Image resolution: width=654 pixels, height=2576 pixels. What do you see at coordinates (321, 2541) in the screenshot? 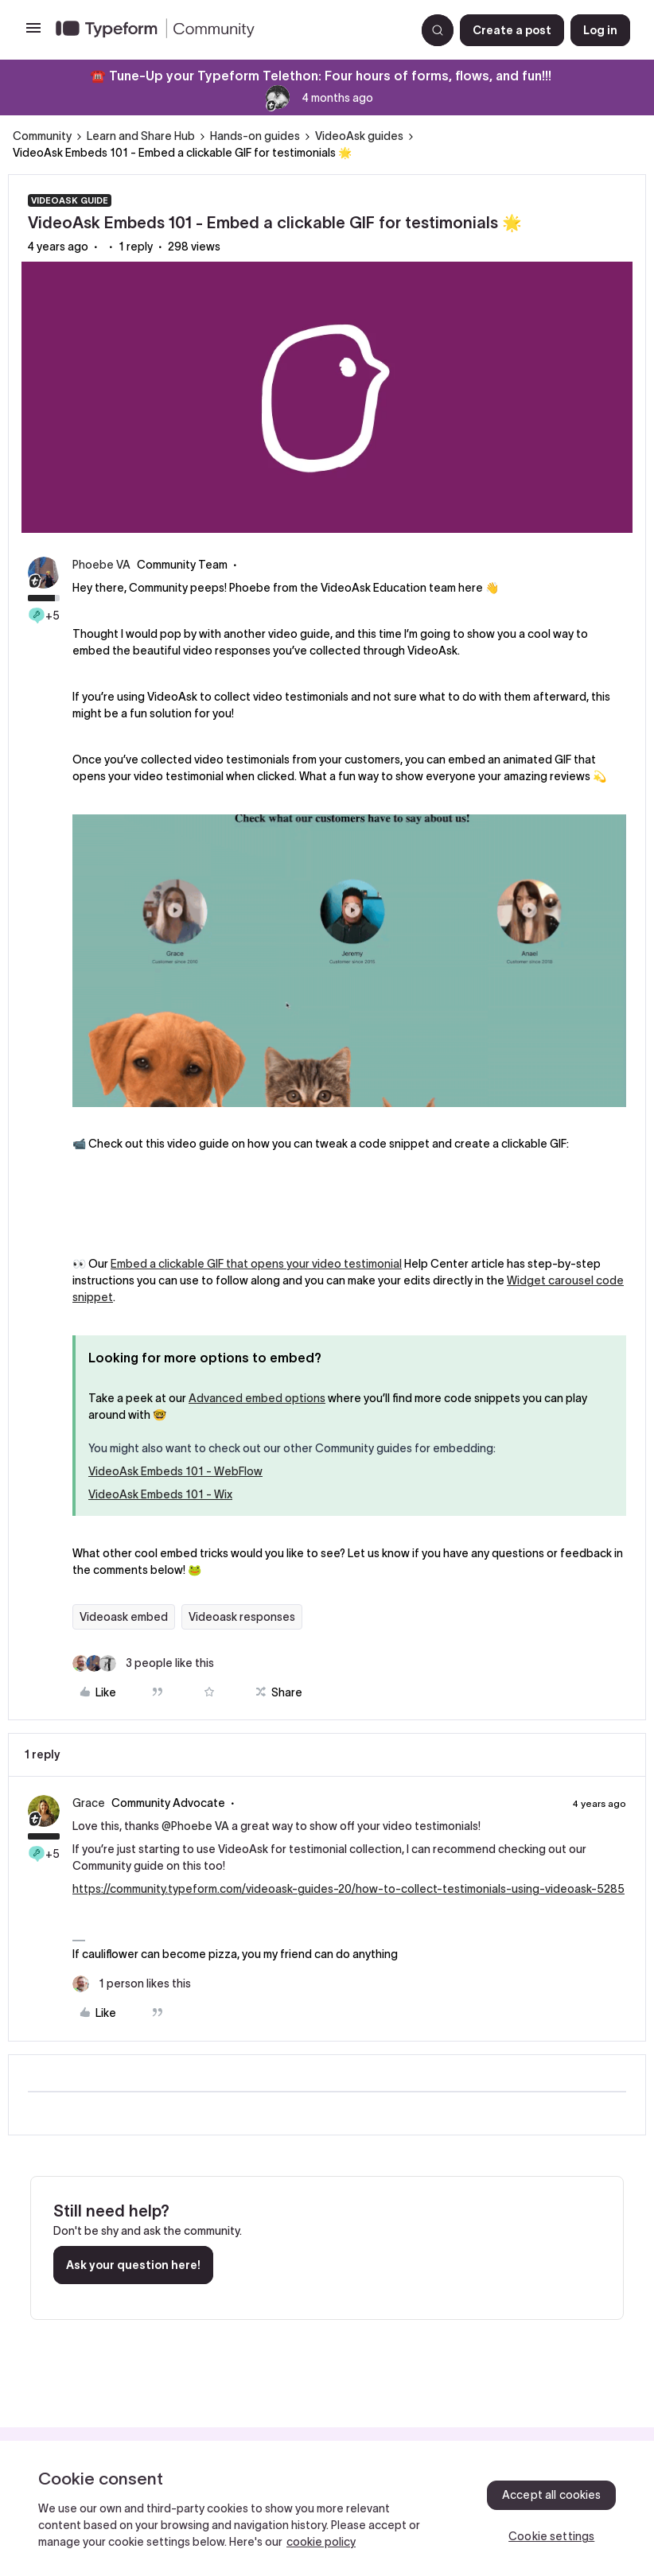
I see `cookie policy [, opens in a new tab]` at bounding box center [321, 2541].